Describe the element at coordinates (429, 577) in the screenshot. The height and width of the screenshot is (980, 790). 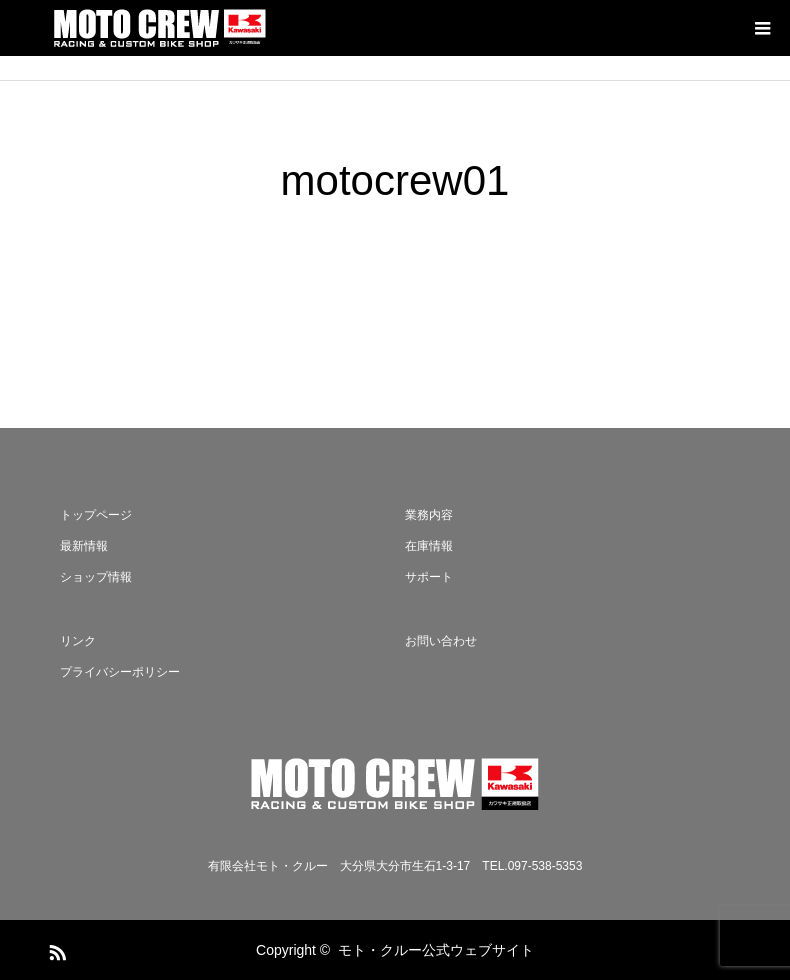
I see `サポート` at that location.